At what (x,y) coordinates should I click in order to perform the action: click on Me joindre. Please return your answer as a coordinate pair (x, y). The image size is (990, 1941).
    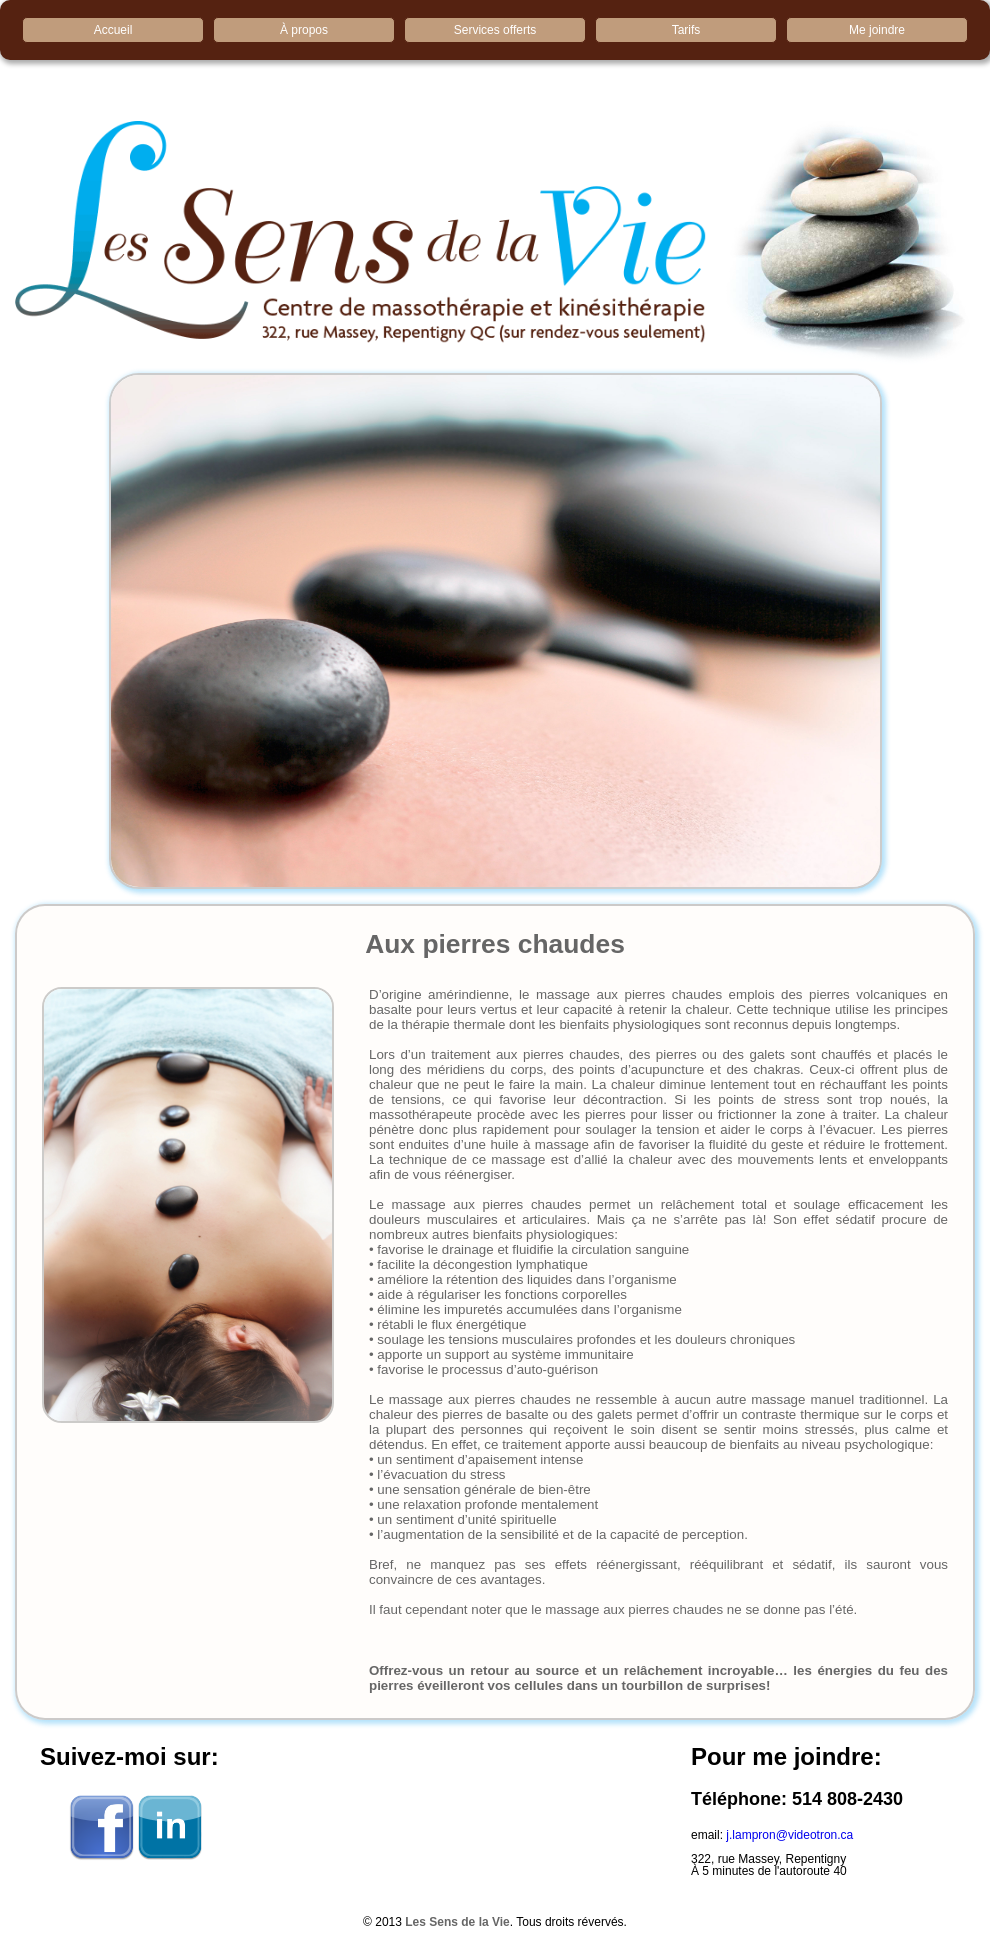
    Looking at the image, I should click on (877, 30).